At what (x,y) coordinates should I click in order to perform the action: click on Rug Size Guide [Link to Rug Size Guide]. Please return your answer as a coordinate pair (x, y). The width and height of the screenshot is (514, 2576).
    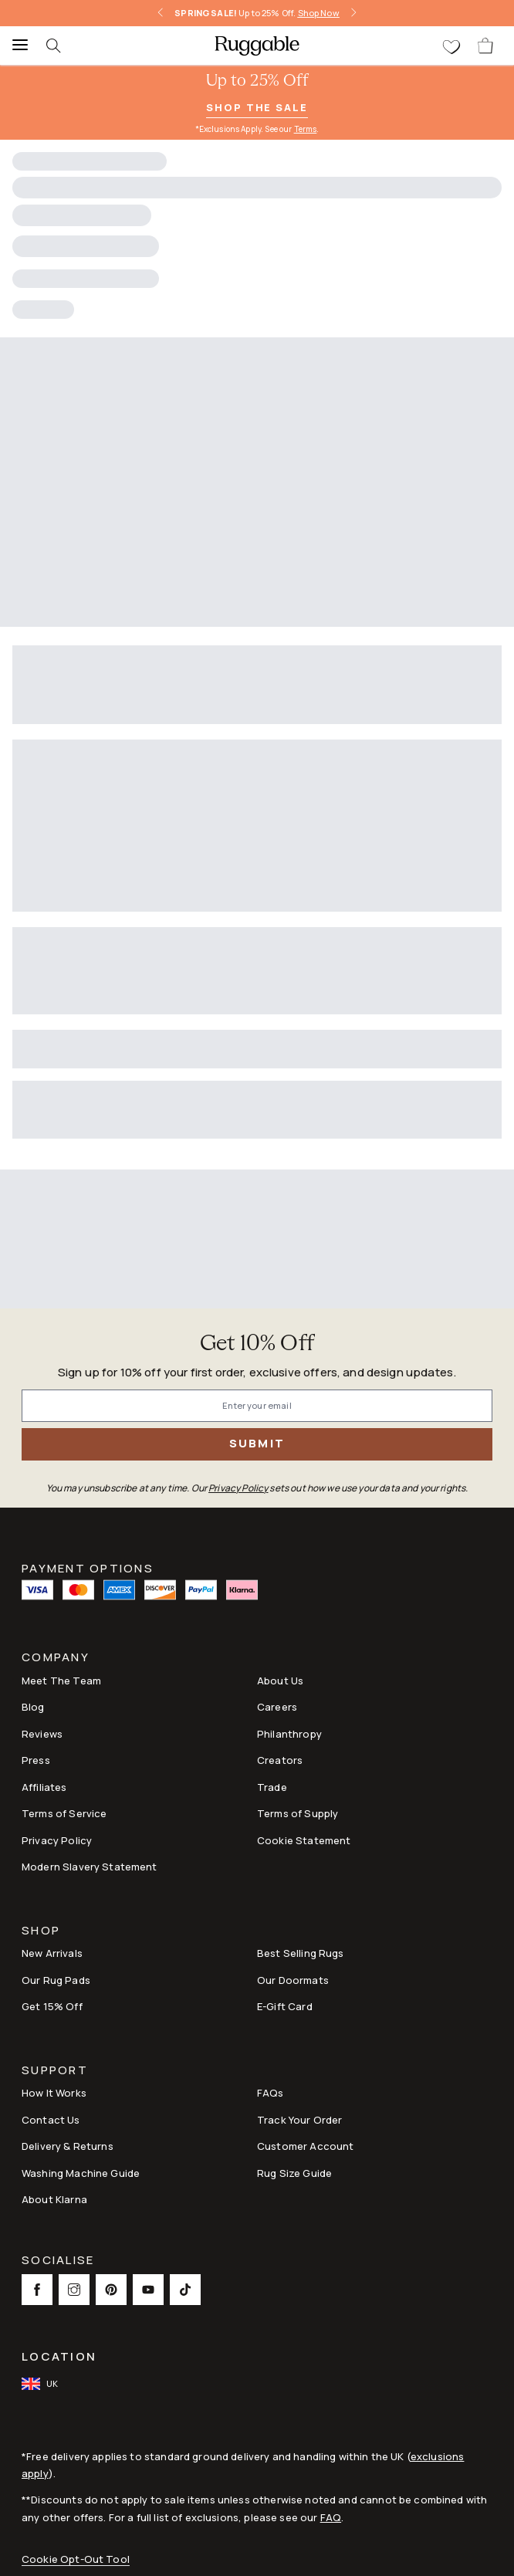
    Looking at the image, I should click on (294, 2173).